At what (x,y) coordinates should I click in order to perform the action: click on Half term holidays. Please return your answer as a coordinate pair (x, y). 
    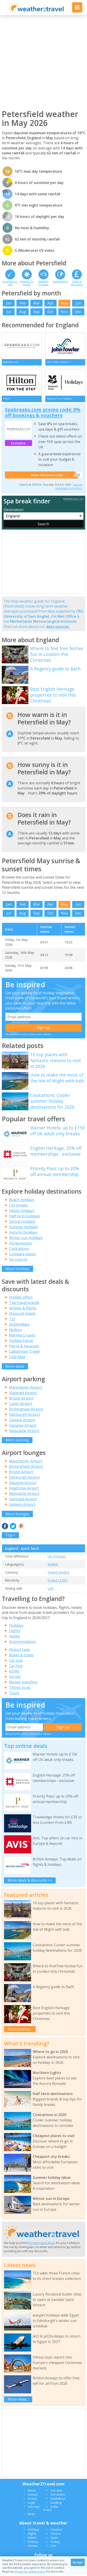
    Looking at the image, I should click on (24, 1217).